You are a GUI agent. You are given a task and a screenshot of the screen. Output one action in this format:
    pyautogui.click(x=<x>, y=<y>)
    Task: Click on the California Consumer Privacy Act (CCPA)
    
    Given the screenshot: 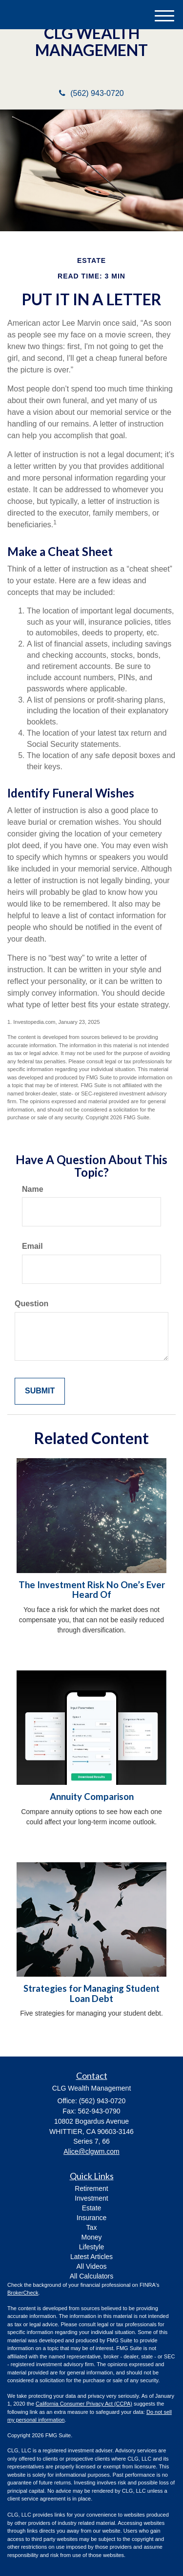 What is the action you would take?
    pyautogui.click(x=84, y=2404)
    